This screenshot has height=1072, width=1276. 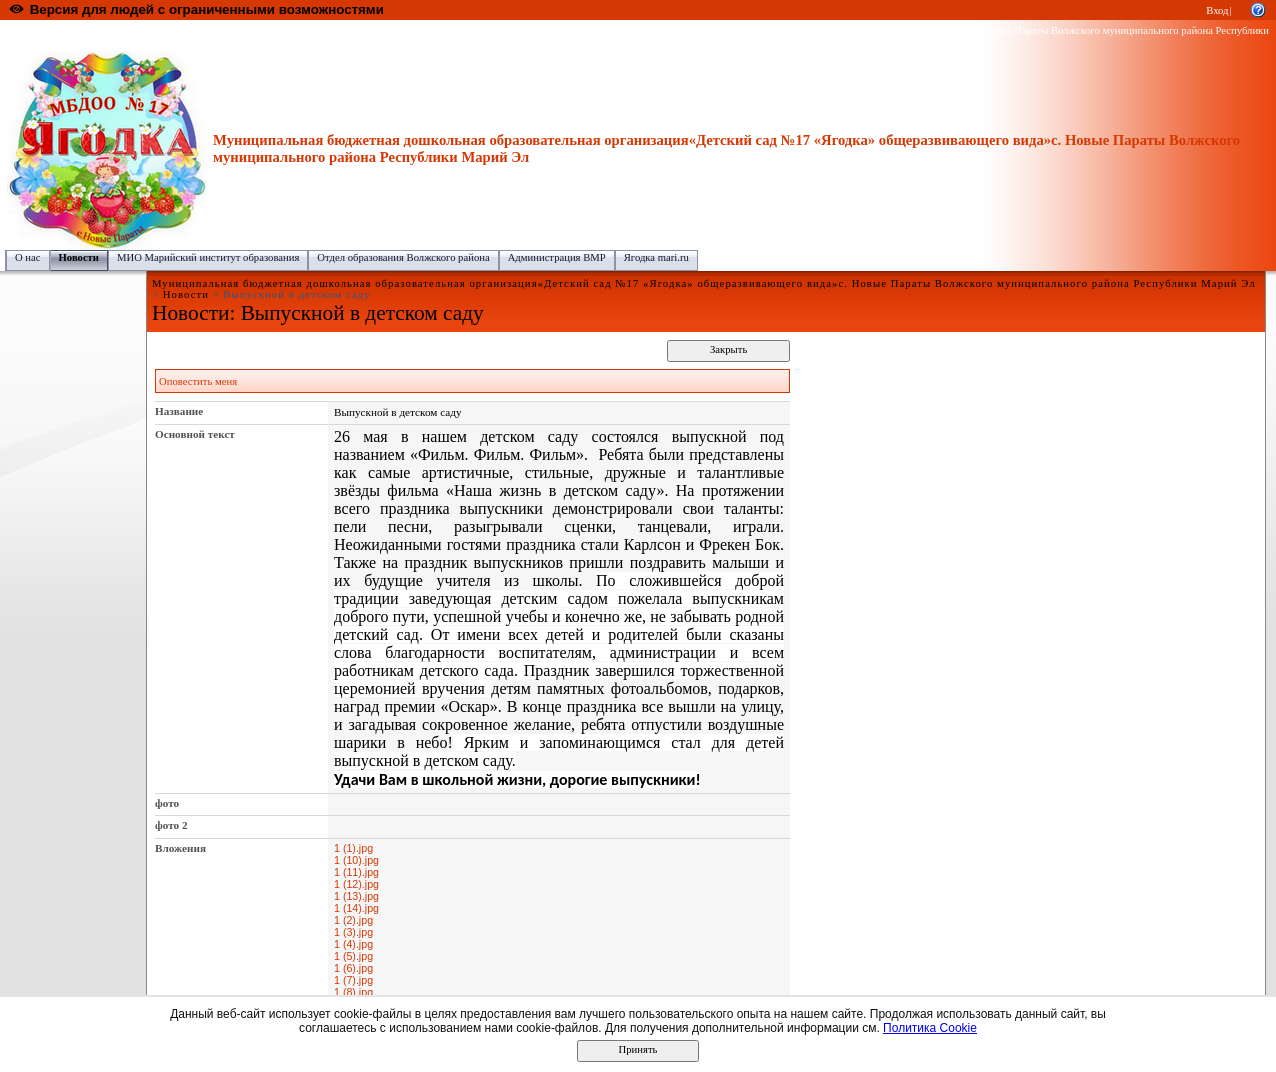 I want to click on Волжский муниципальный район, so click(x=315, y=30).